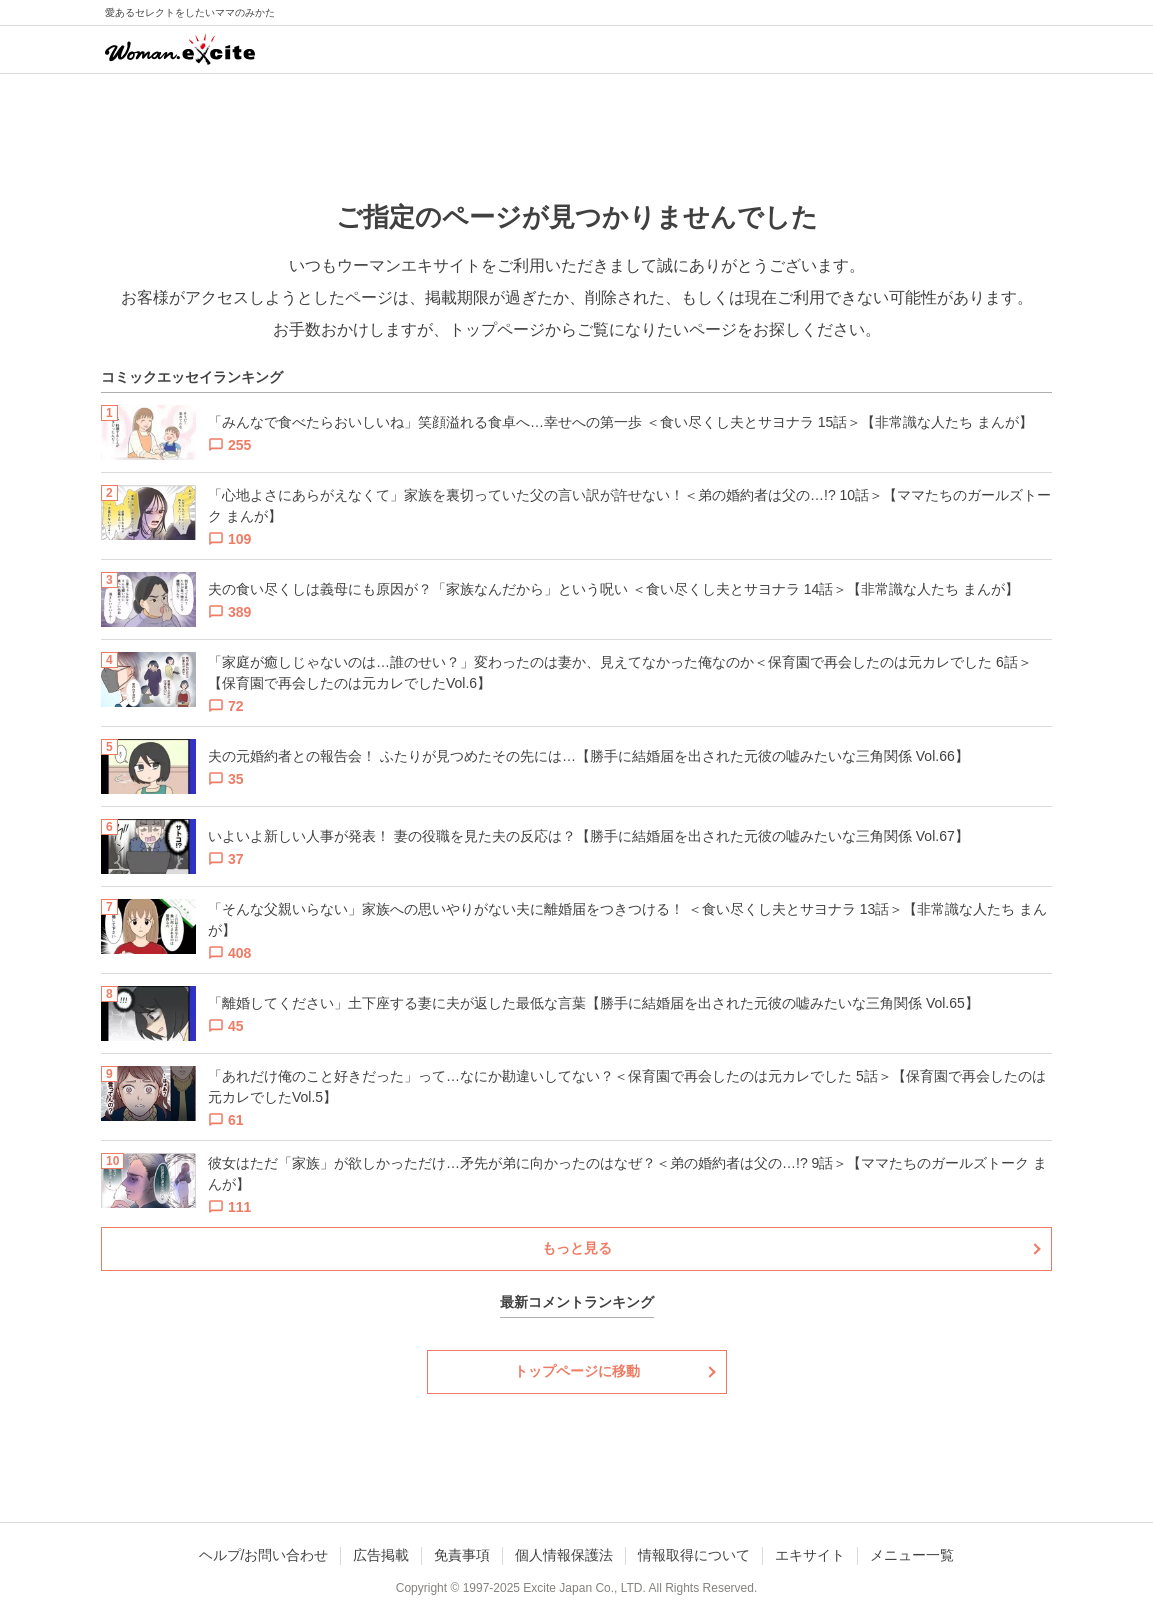 The width and height of the screenshot is (1153, 1619). Describe the element at coordinates (264, 1555) in the screenshot. I see `ヘルプ/お問い合わせ` at that location.